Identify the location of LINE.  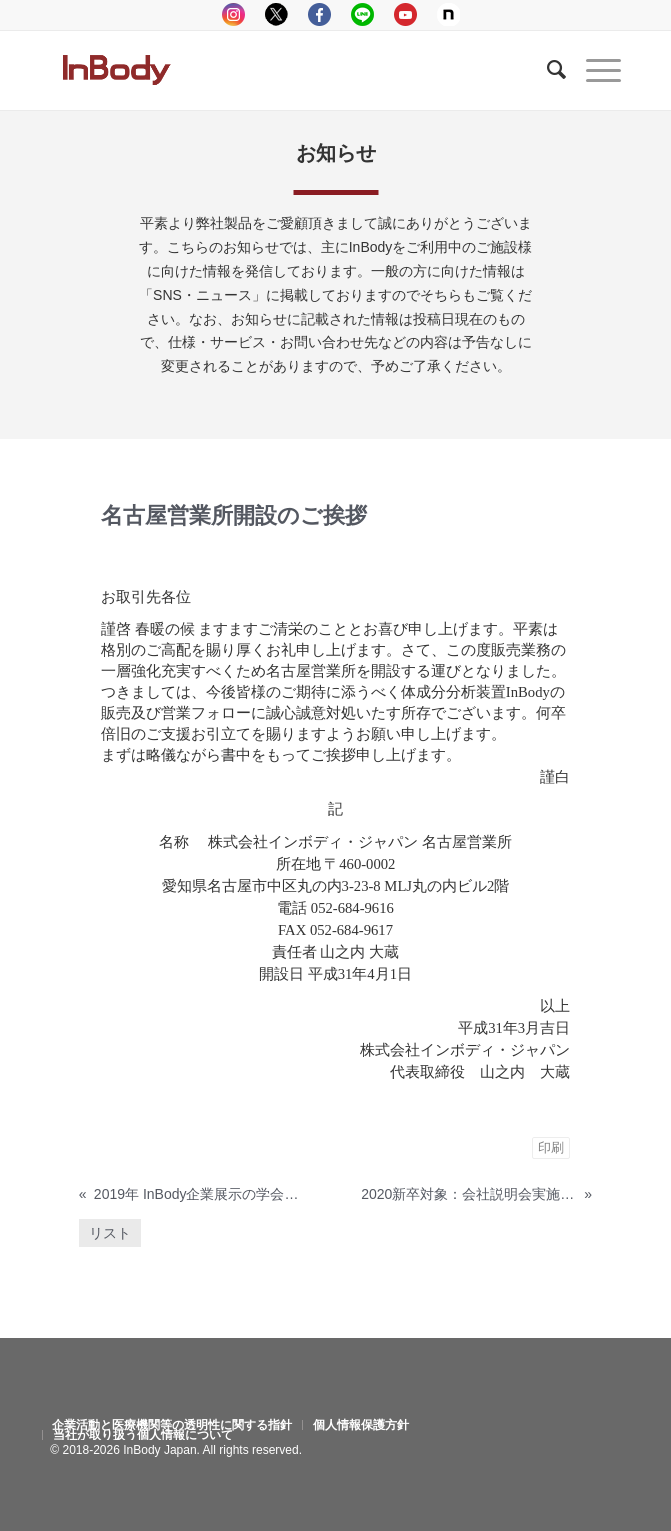
(362, 14).